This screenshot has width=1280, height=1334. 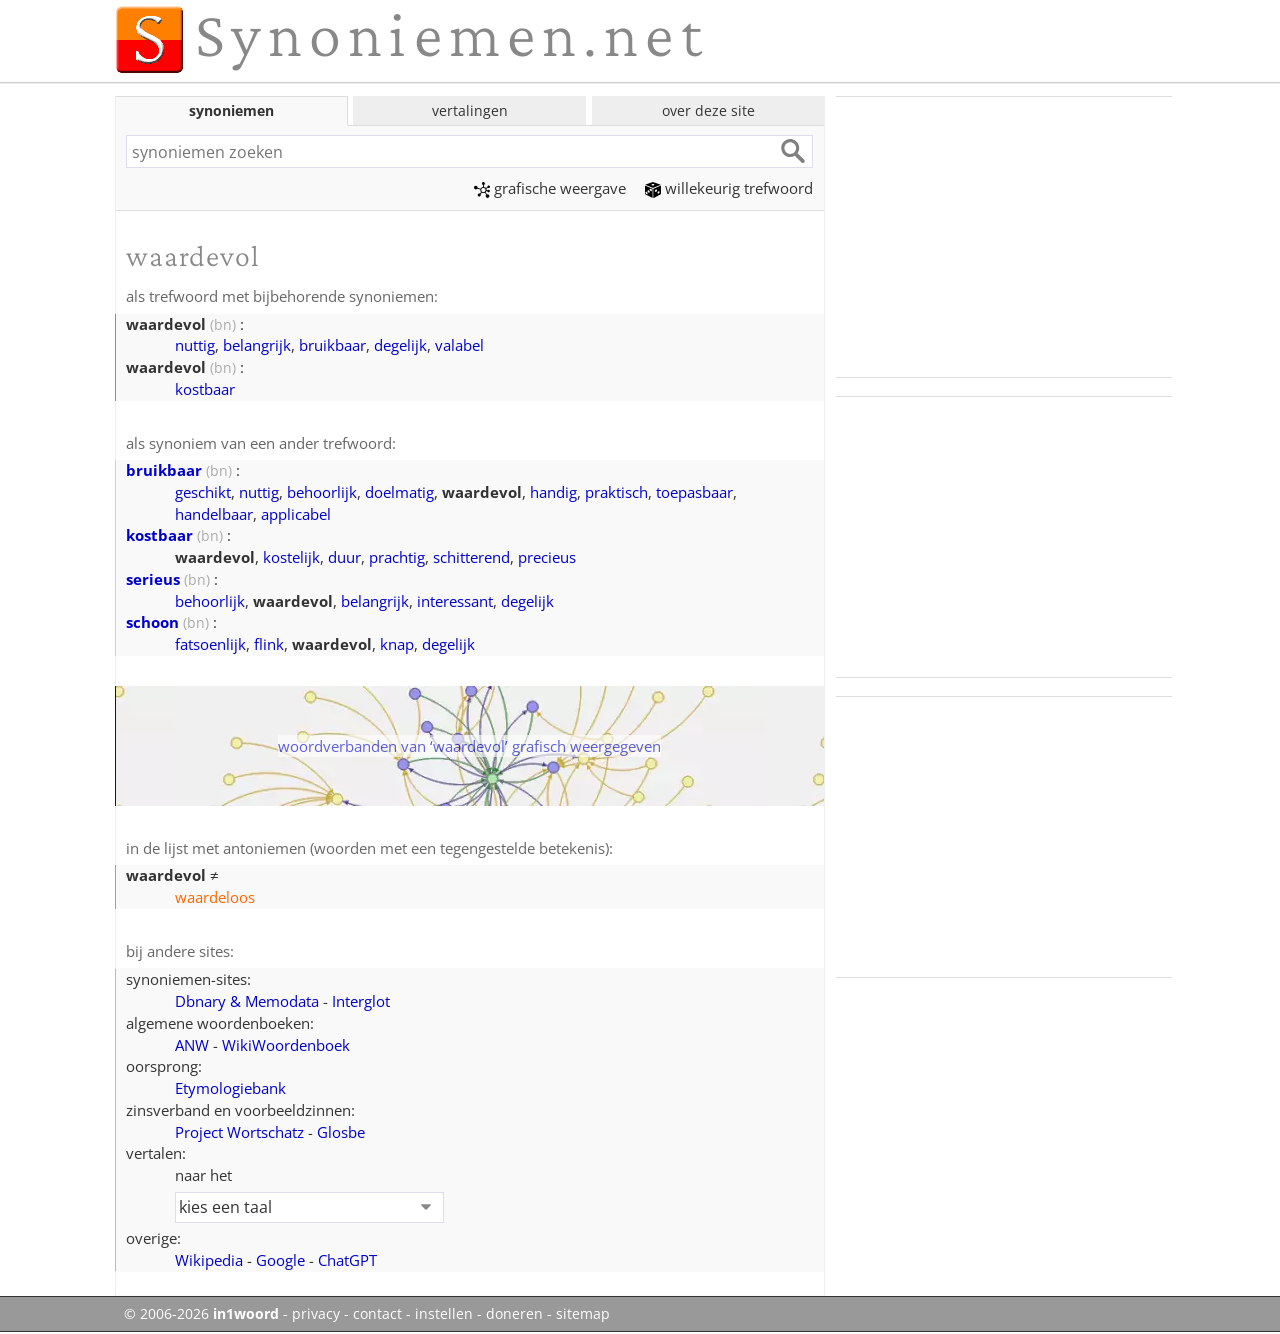 I want to click on knap, so click(x=397, y=644).